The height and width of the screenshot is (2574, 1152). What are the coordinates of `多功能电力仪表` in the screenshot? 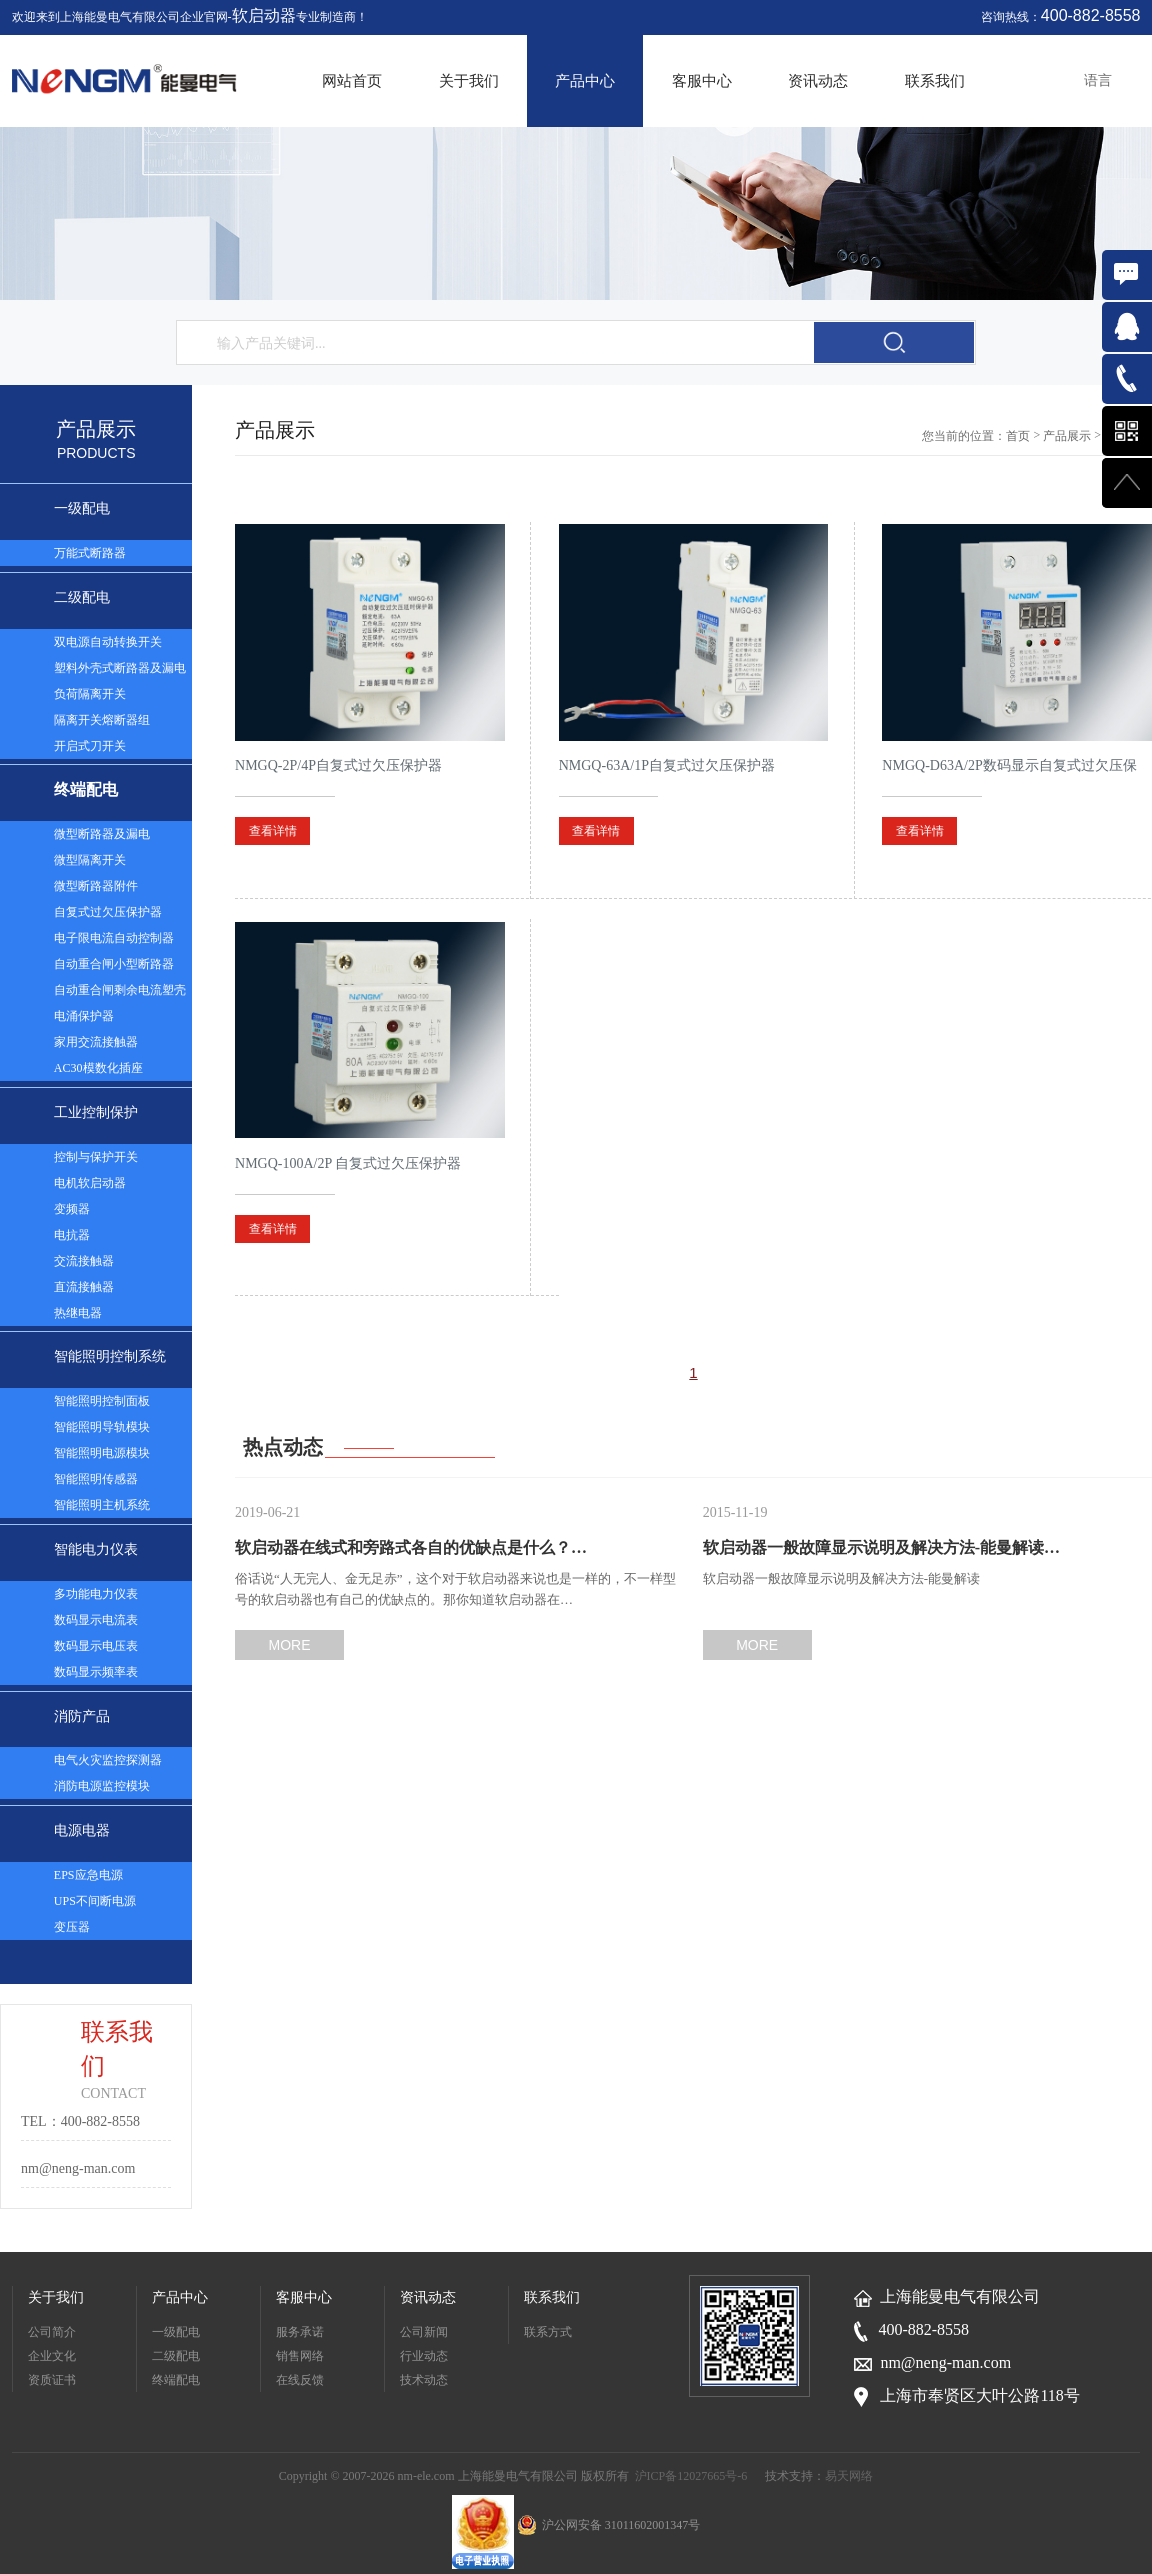 It's located at (96, 1594).